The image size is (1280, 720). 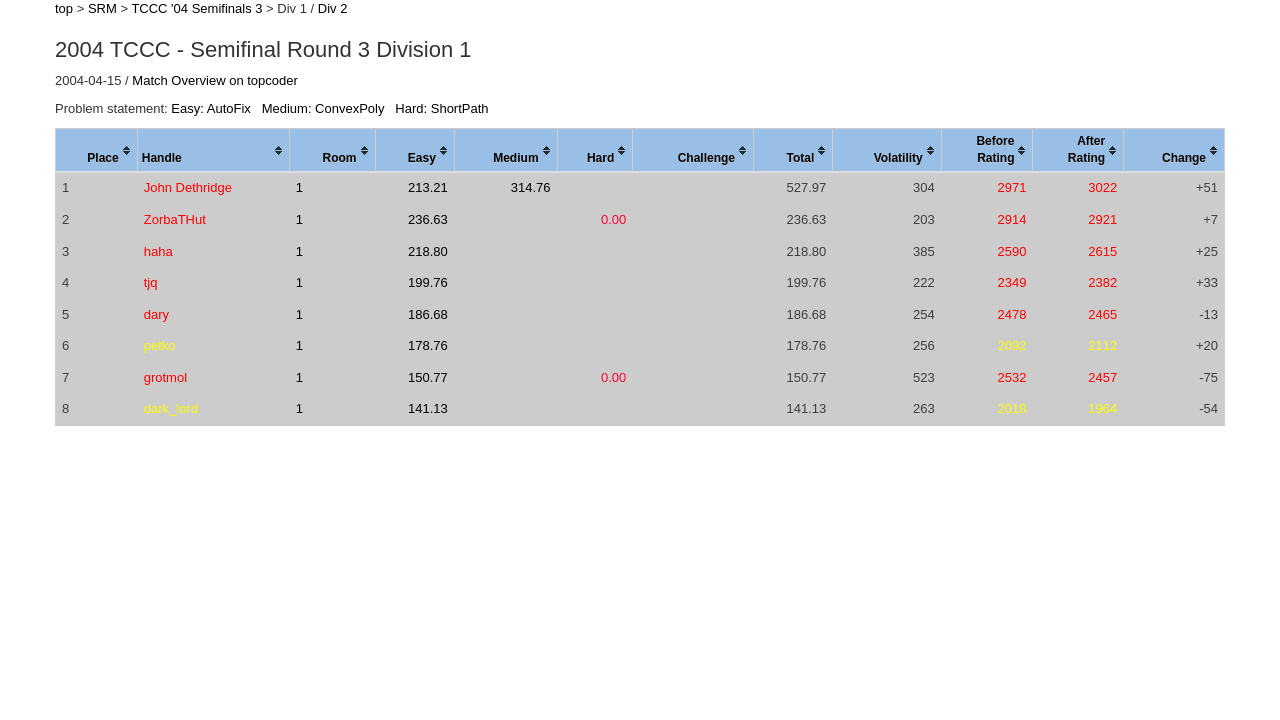 What do you see at coordinates (428, 187) in the screenshot?
I see `213.21` at bounding box center [428, 187].